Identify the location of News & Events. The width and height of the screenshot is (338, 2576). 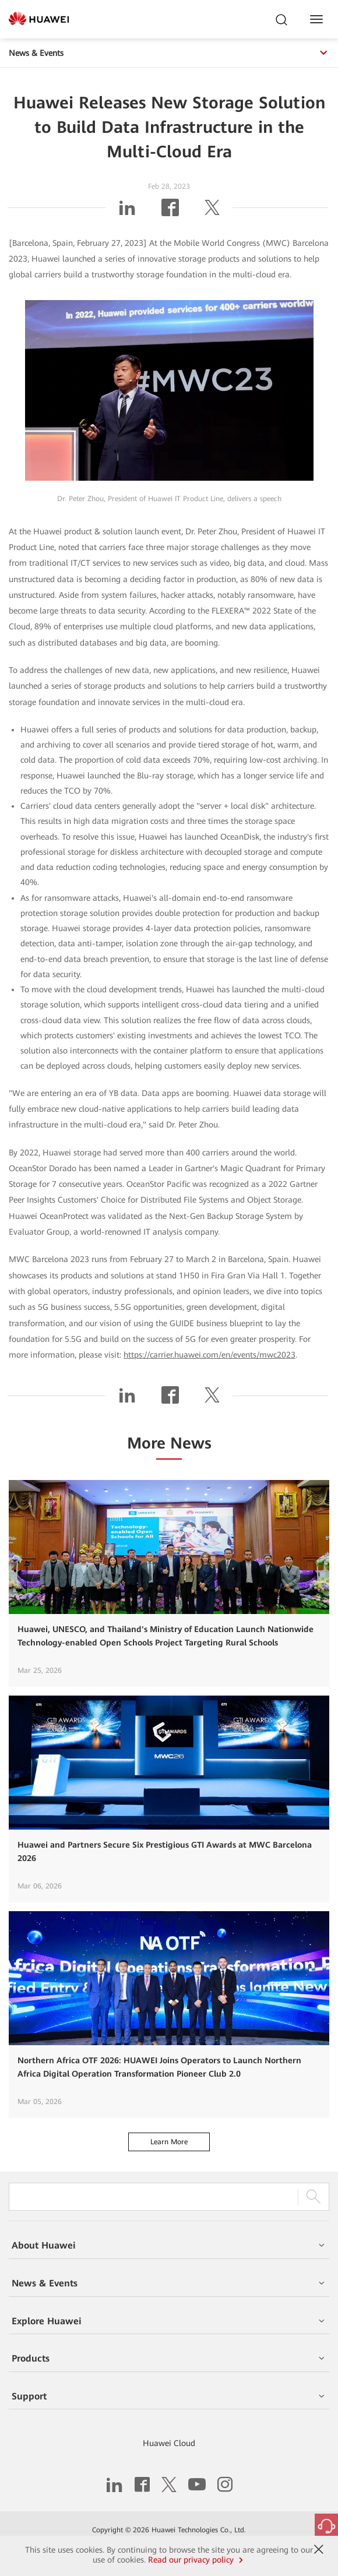
(169, 53).